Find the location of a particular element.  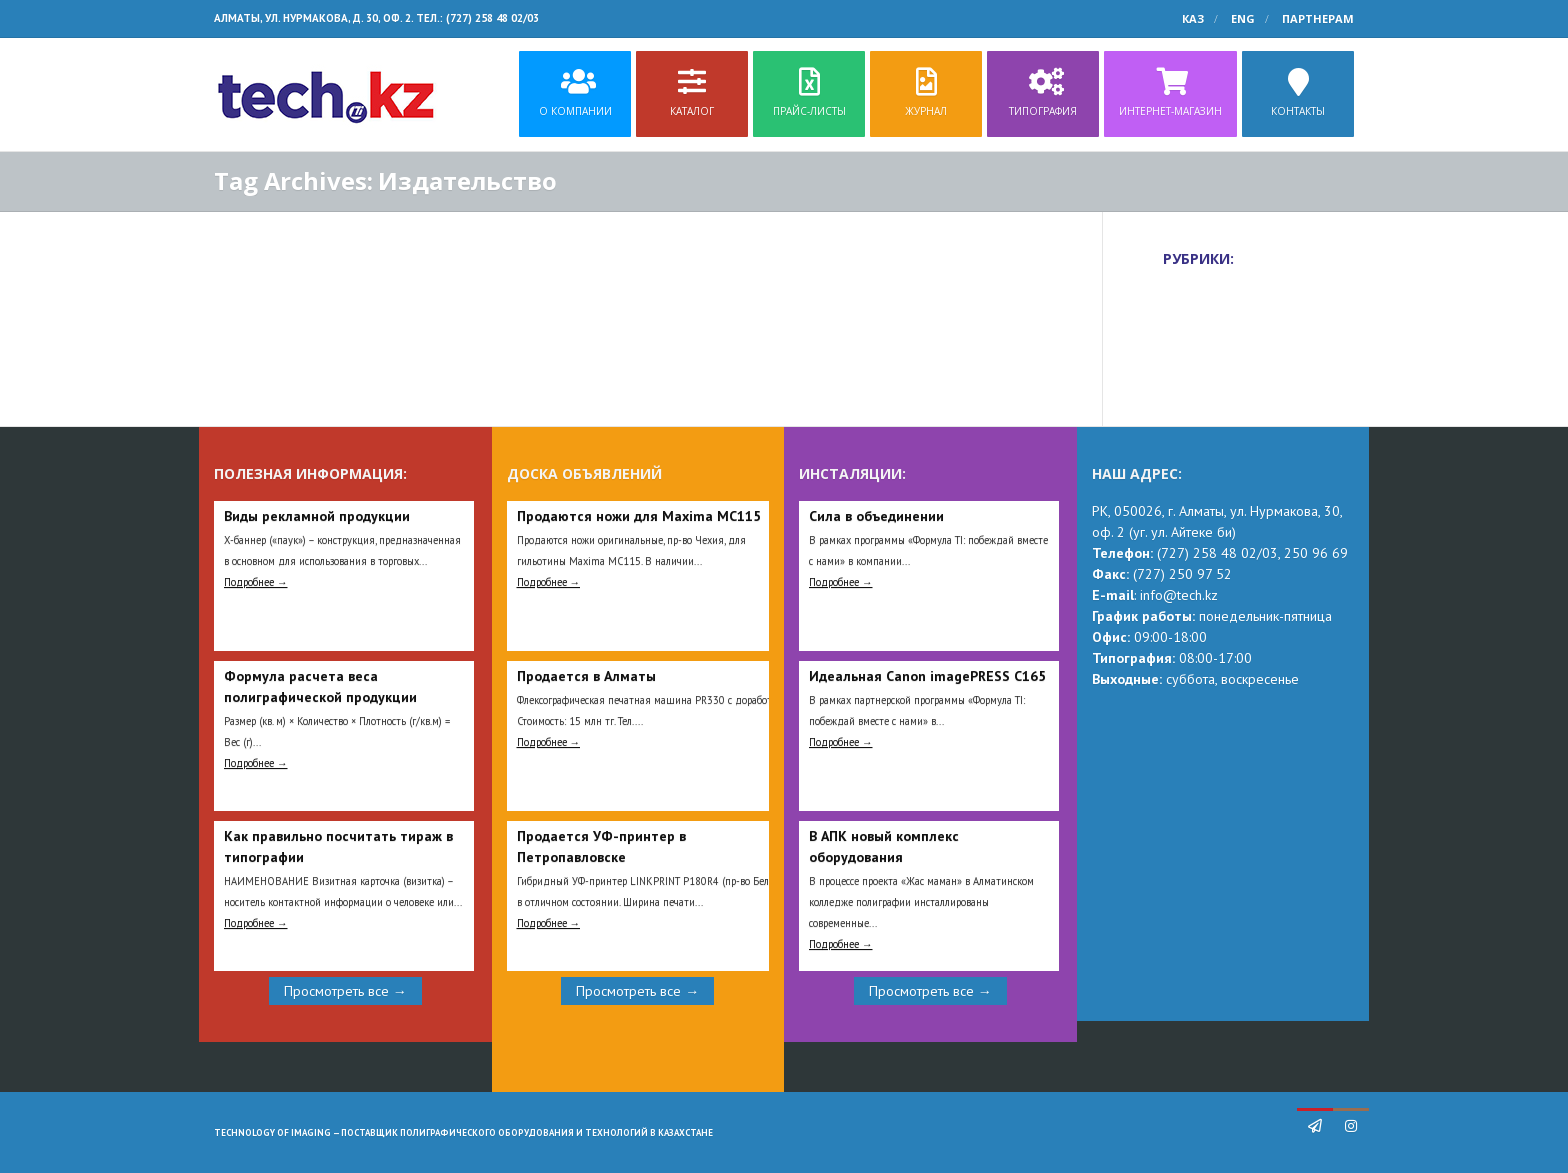

Подробнее → is located at coordinates (256, 582).